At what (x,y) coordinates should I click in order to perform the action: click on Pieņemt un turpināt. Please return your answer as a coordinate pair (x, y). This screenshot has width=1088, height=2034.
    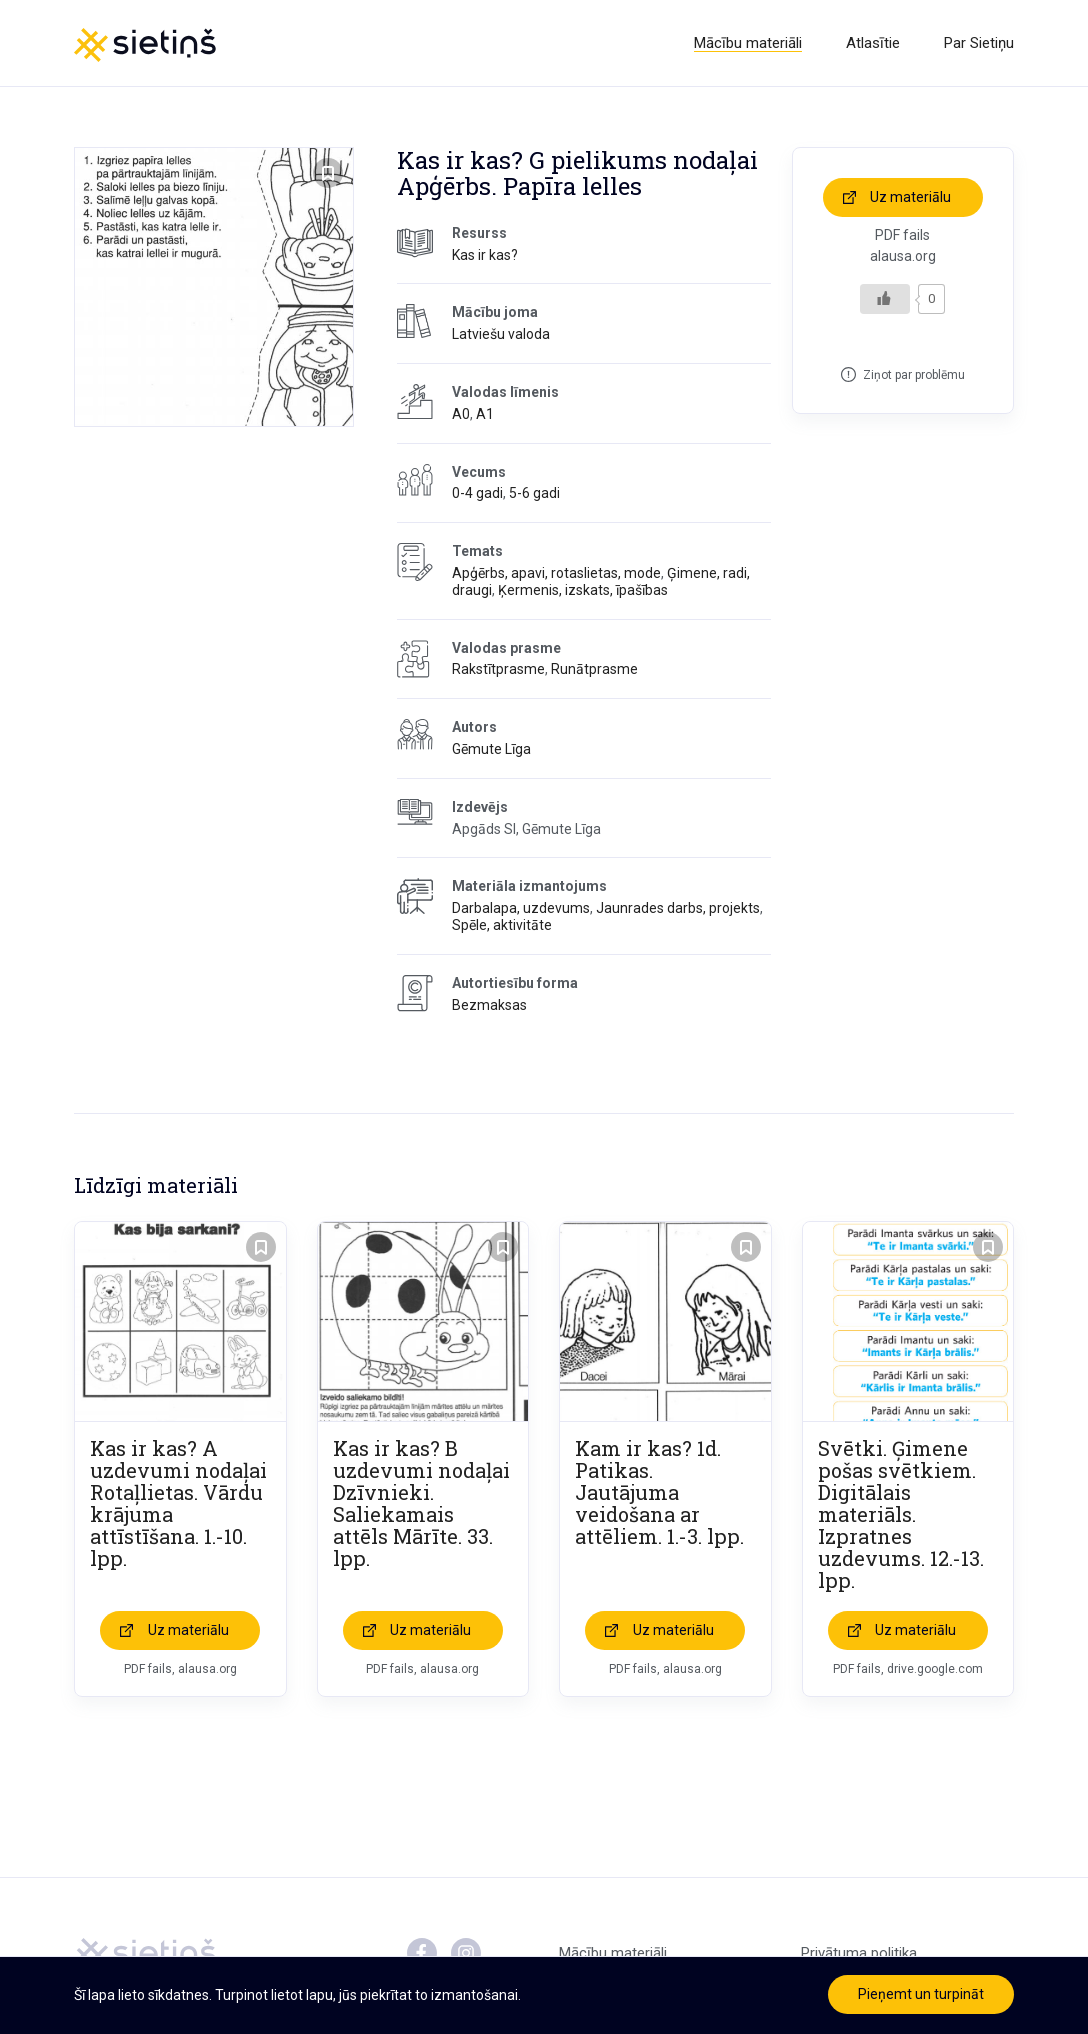
    Looking at the image, I should click on (921, 1994).